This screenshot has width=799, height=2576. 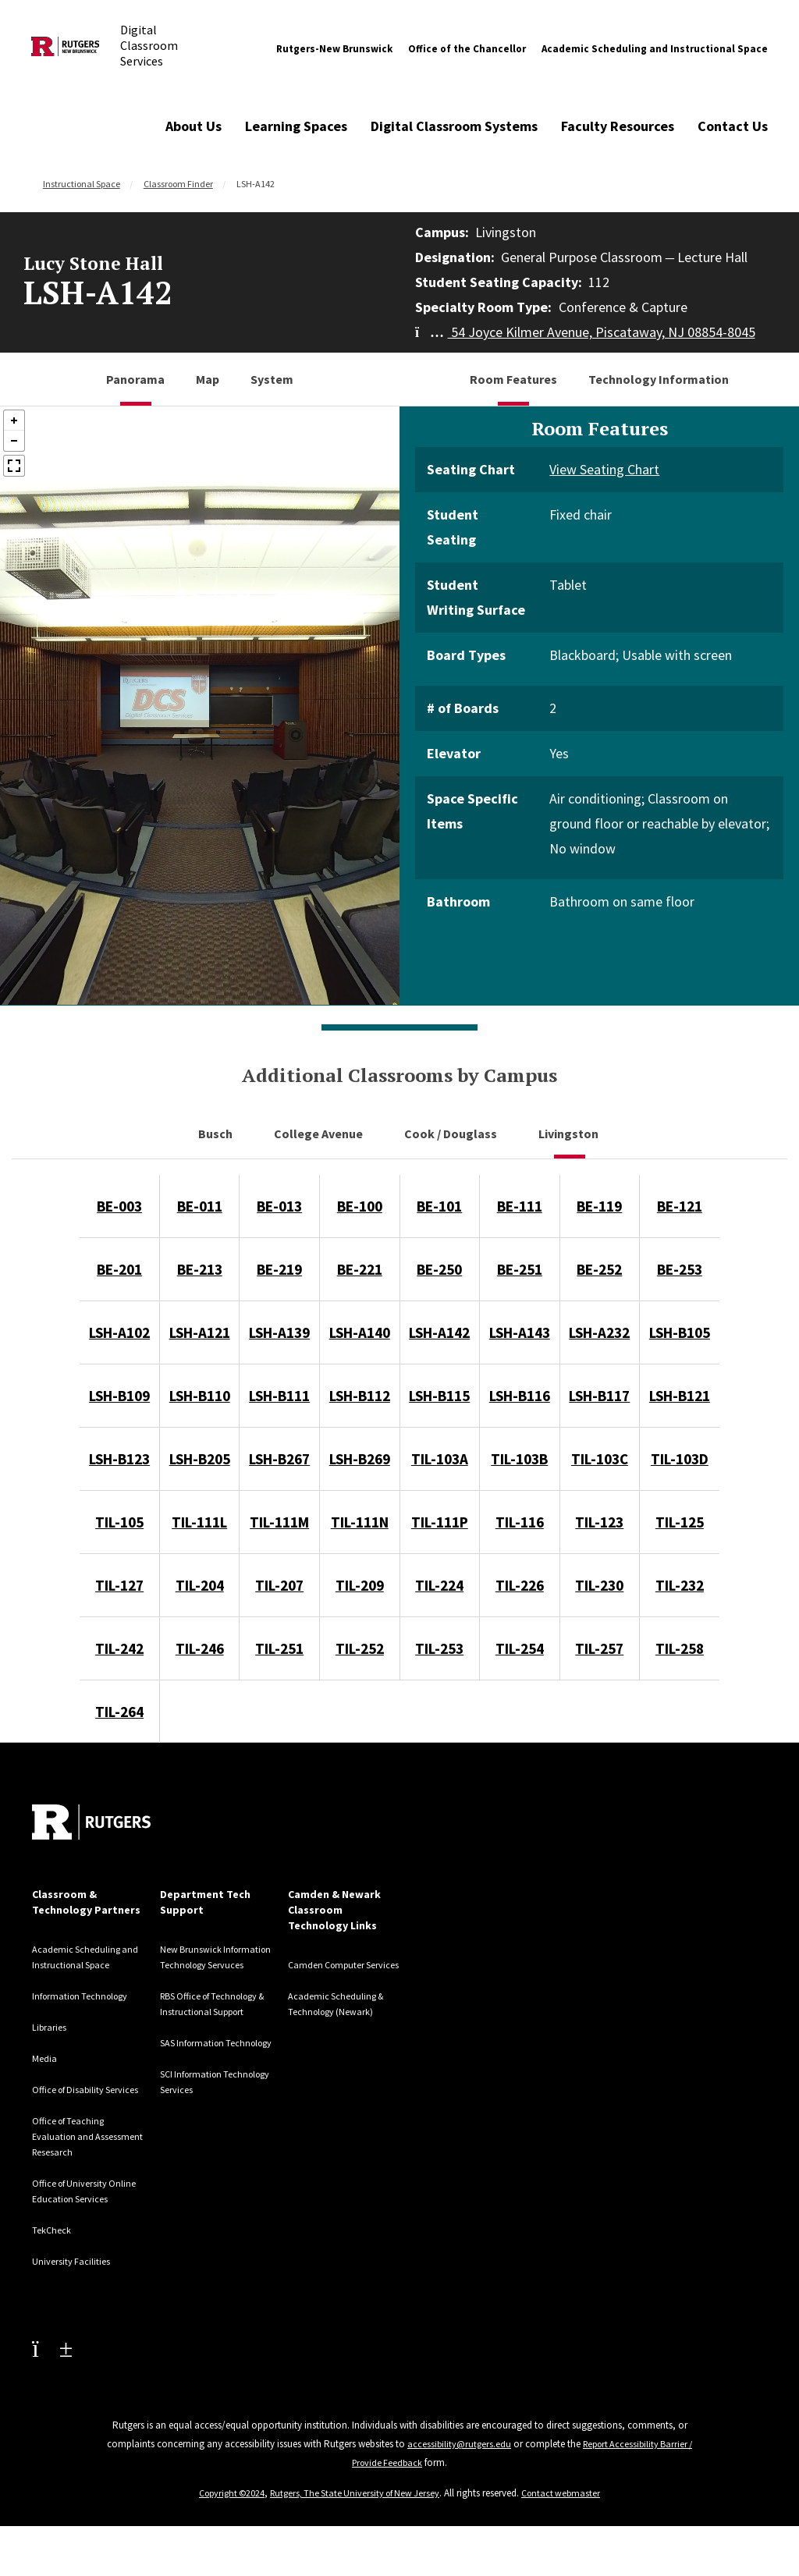 I want to click on TIL-230, so click(x=599, y=1585).